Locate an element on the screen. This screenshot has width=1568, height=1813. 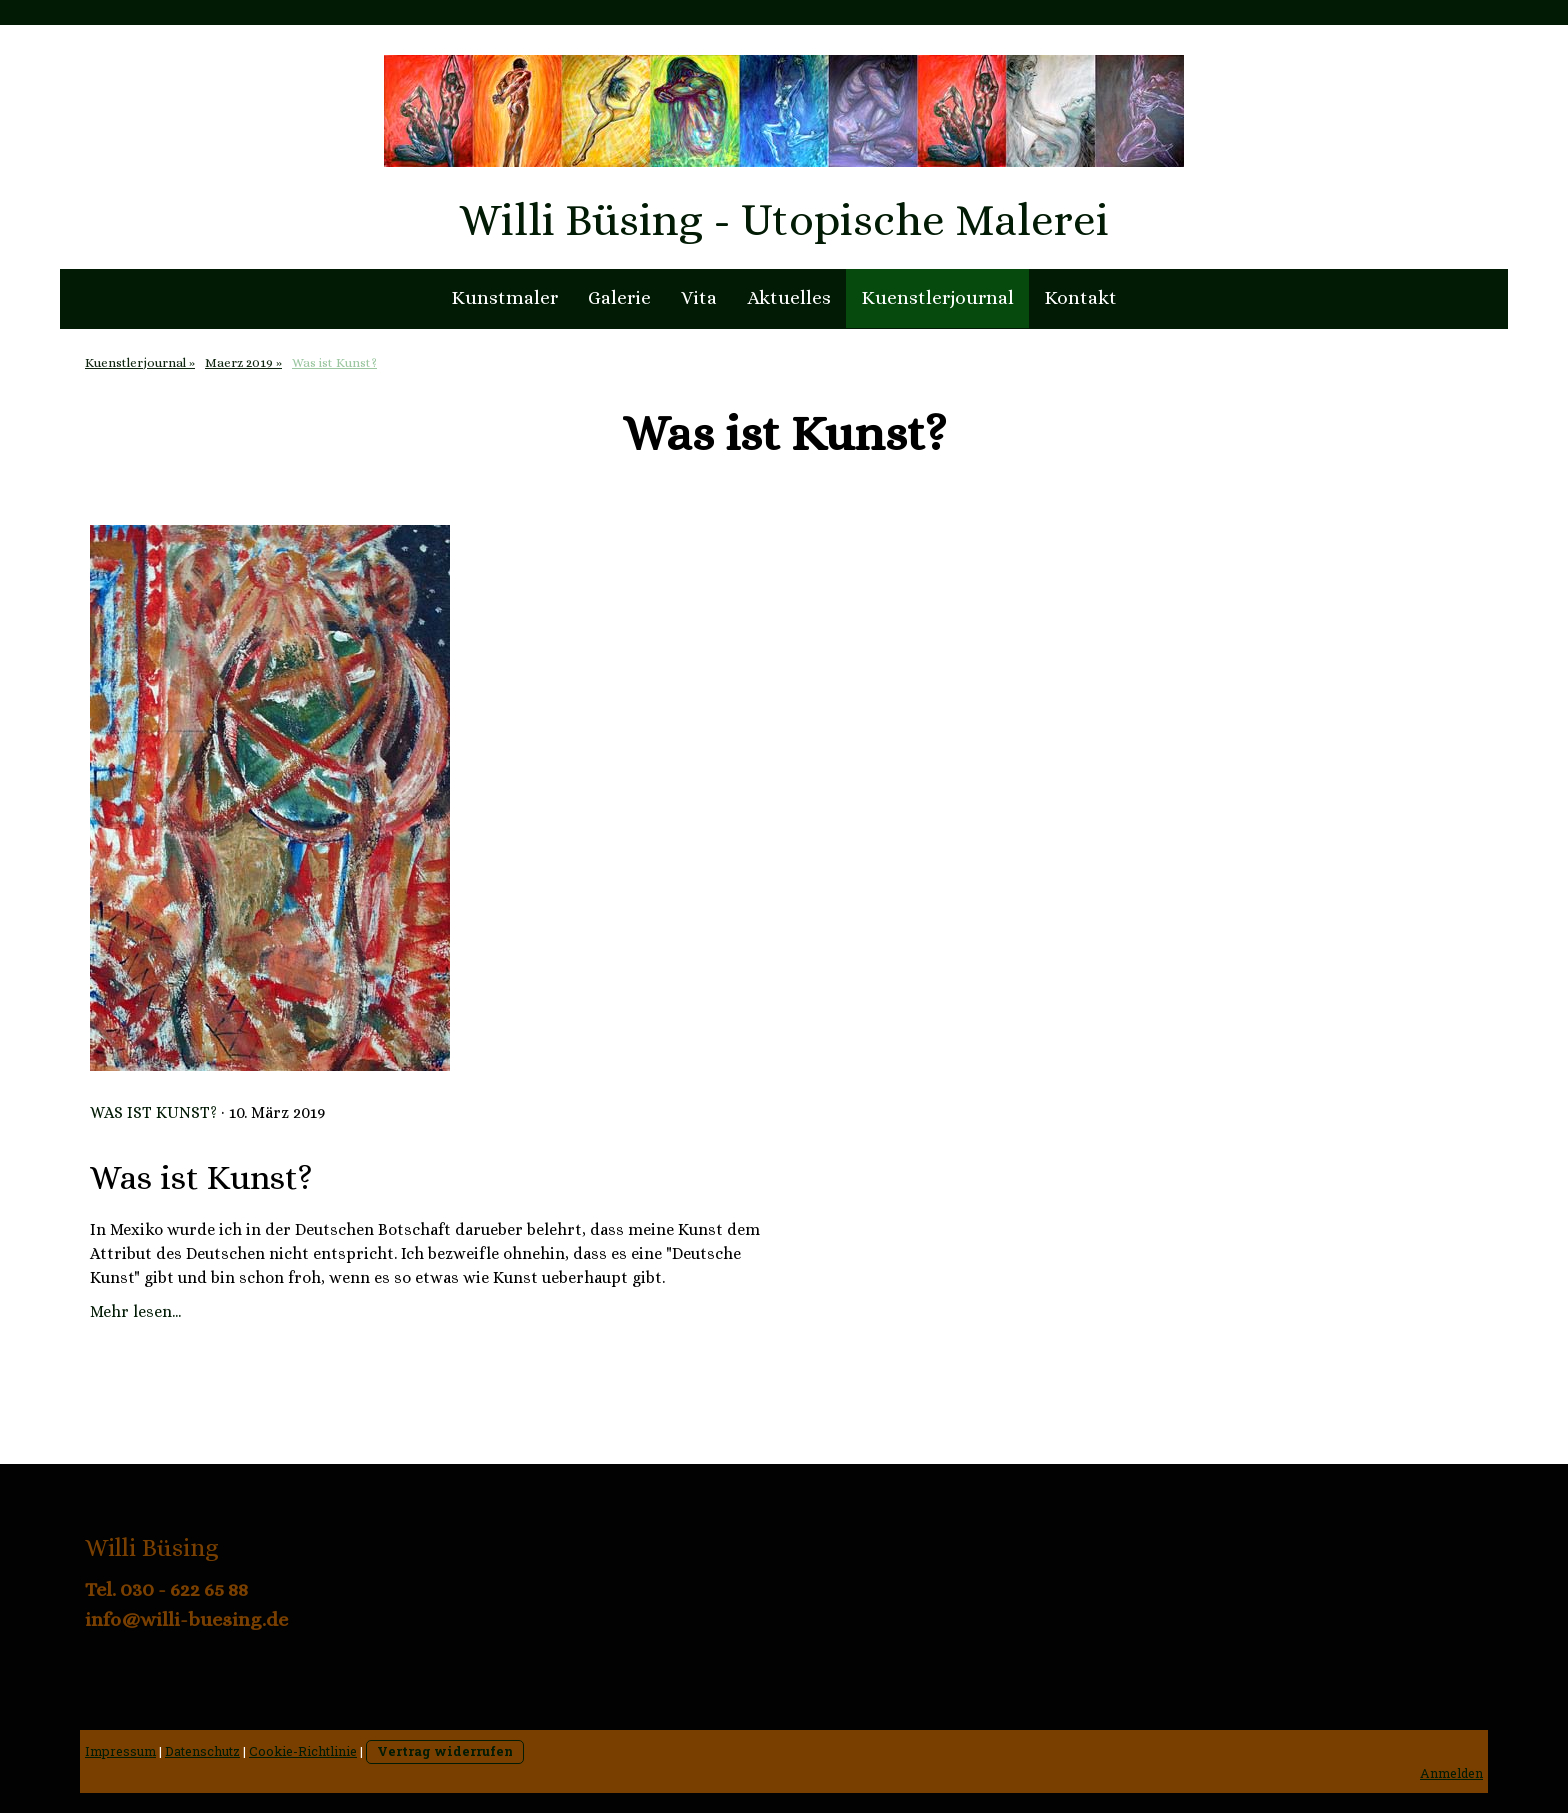
Was ist Kunst? is located at coordinates (153, 1112).